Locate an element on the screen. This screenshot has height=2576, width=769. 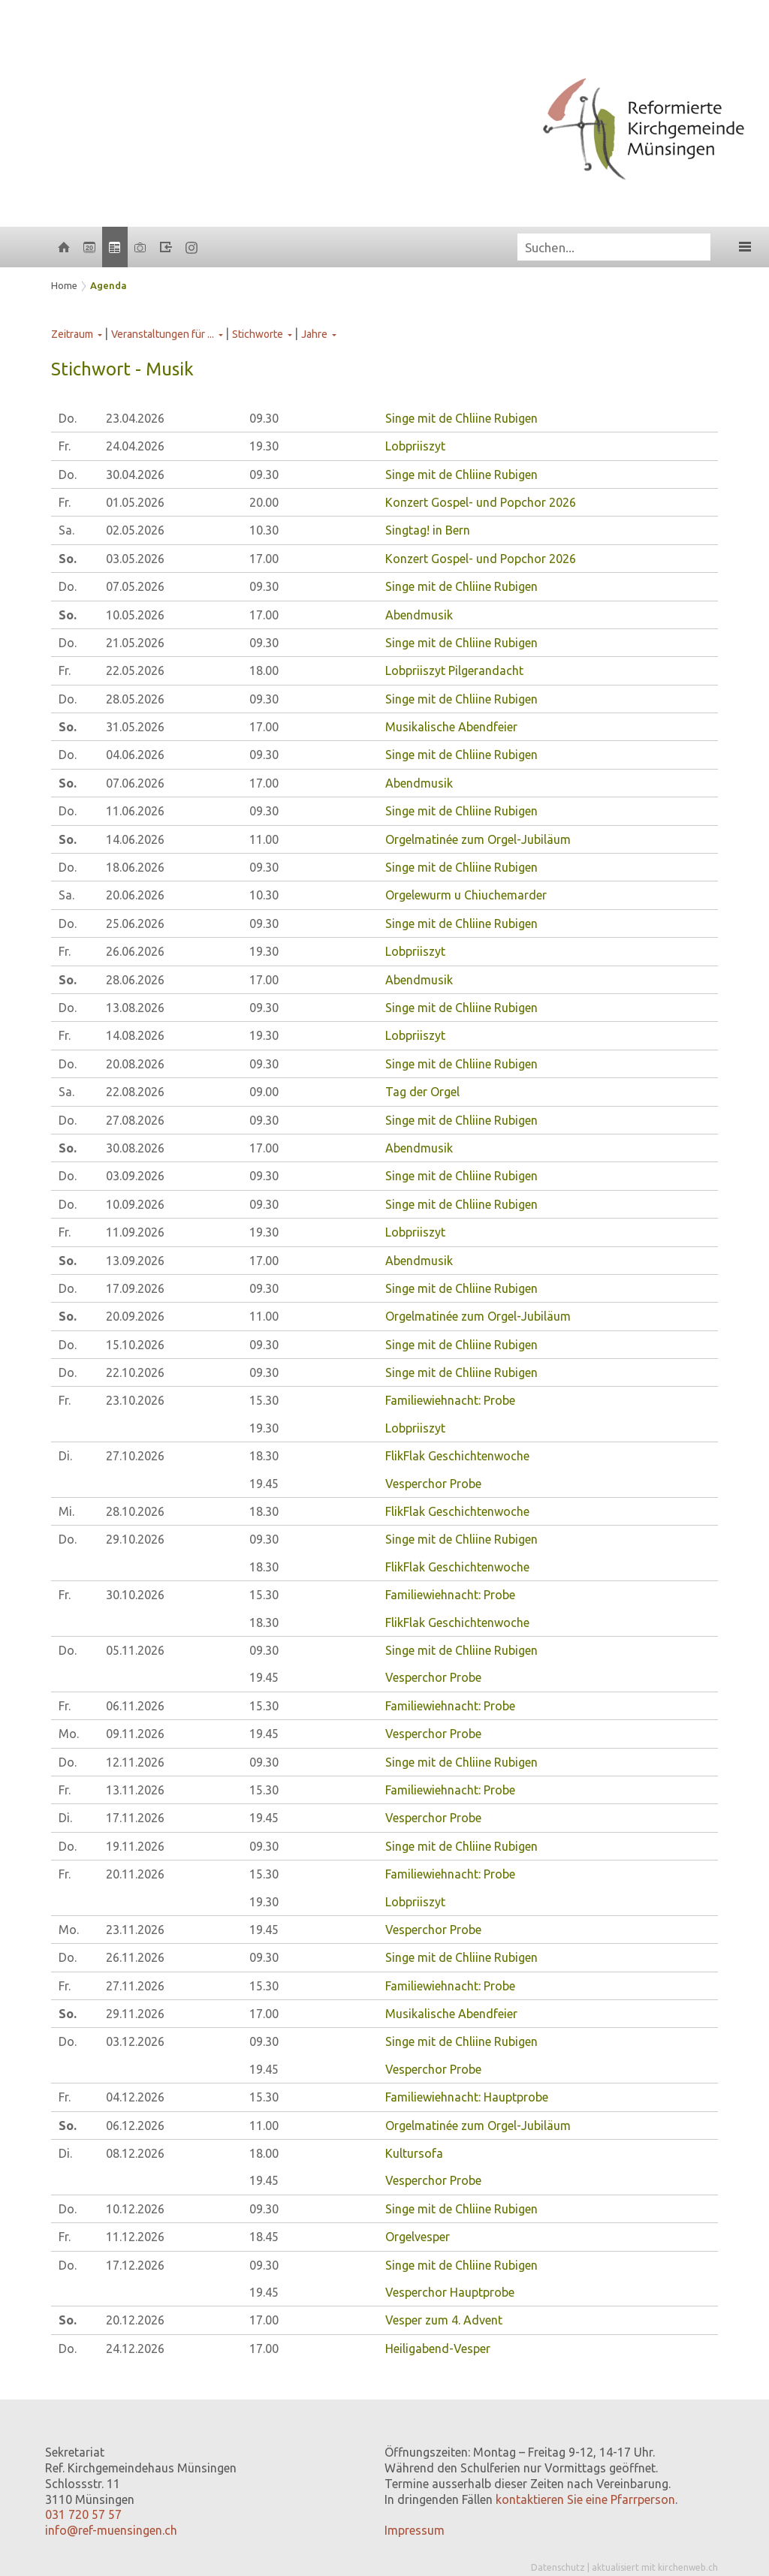
10.09. is located at coordinates (135, 1204).